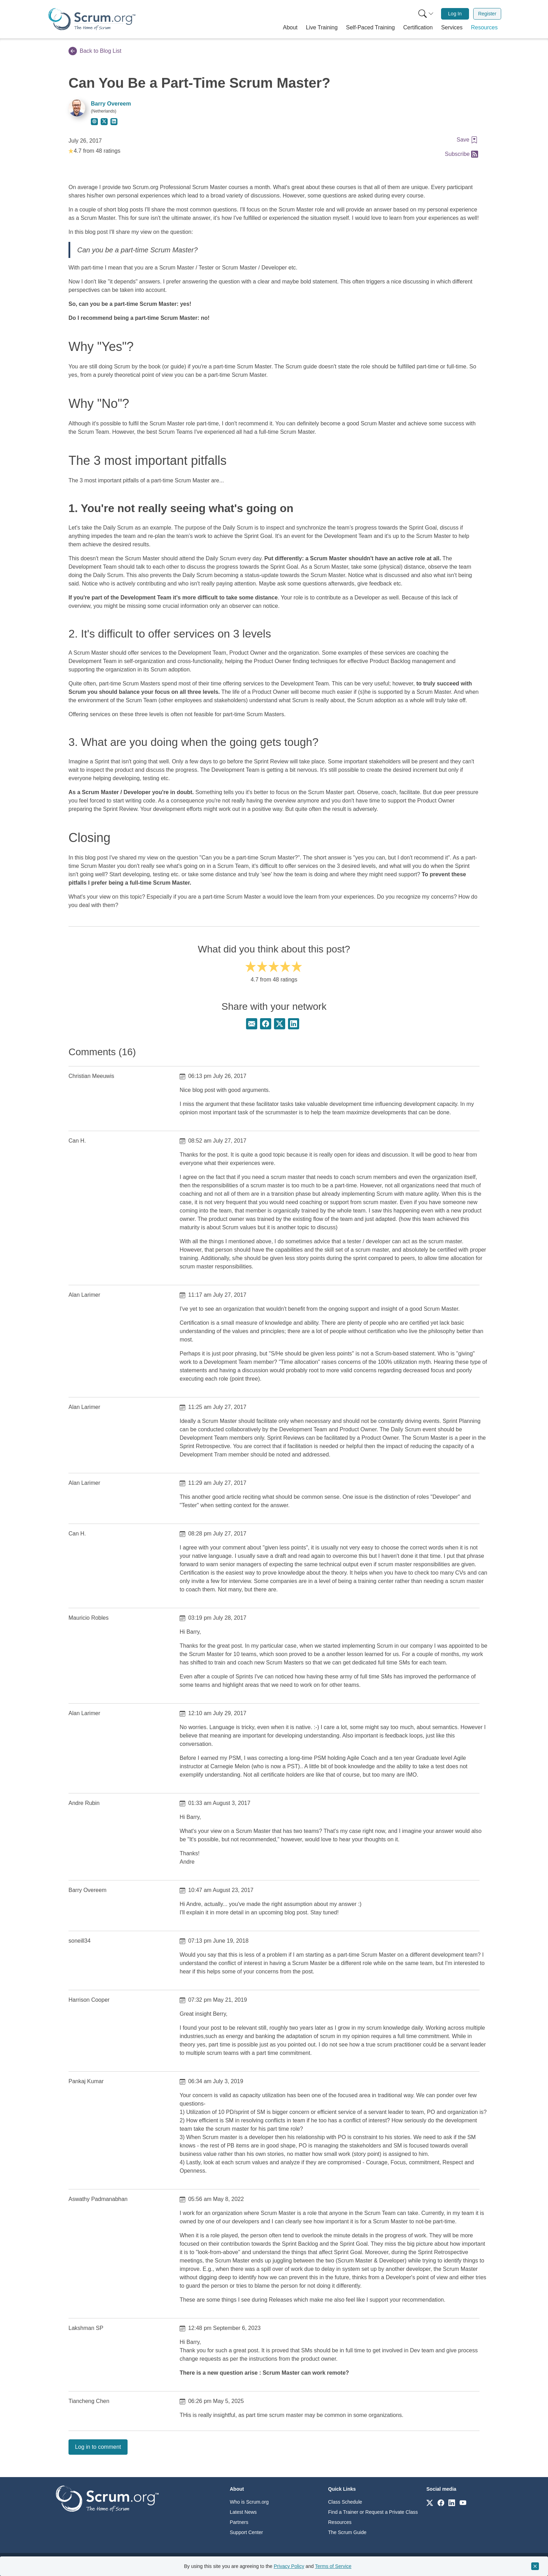 This screenshot has height=2576, width=548. Describe the element at coordinates (243, 2512) in the screenshot. I see `Latest News` at that location.